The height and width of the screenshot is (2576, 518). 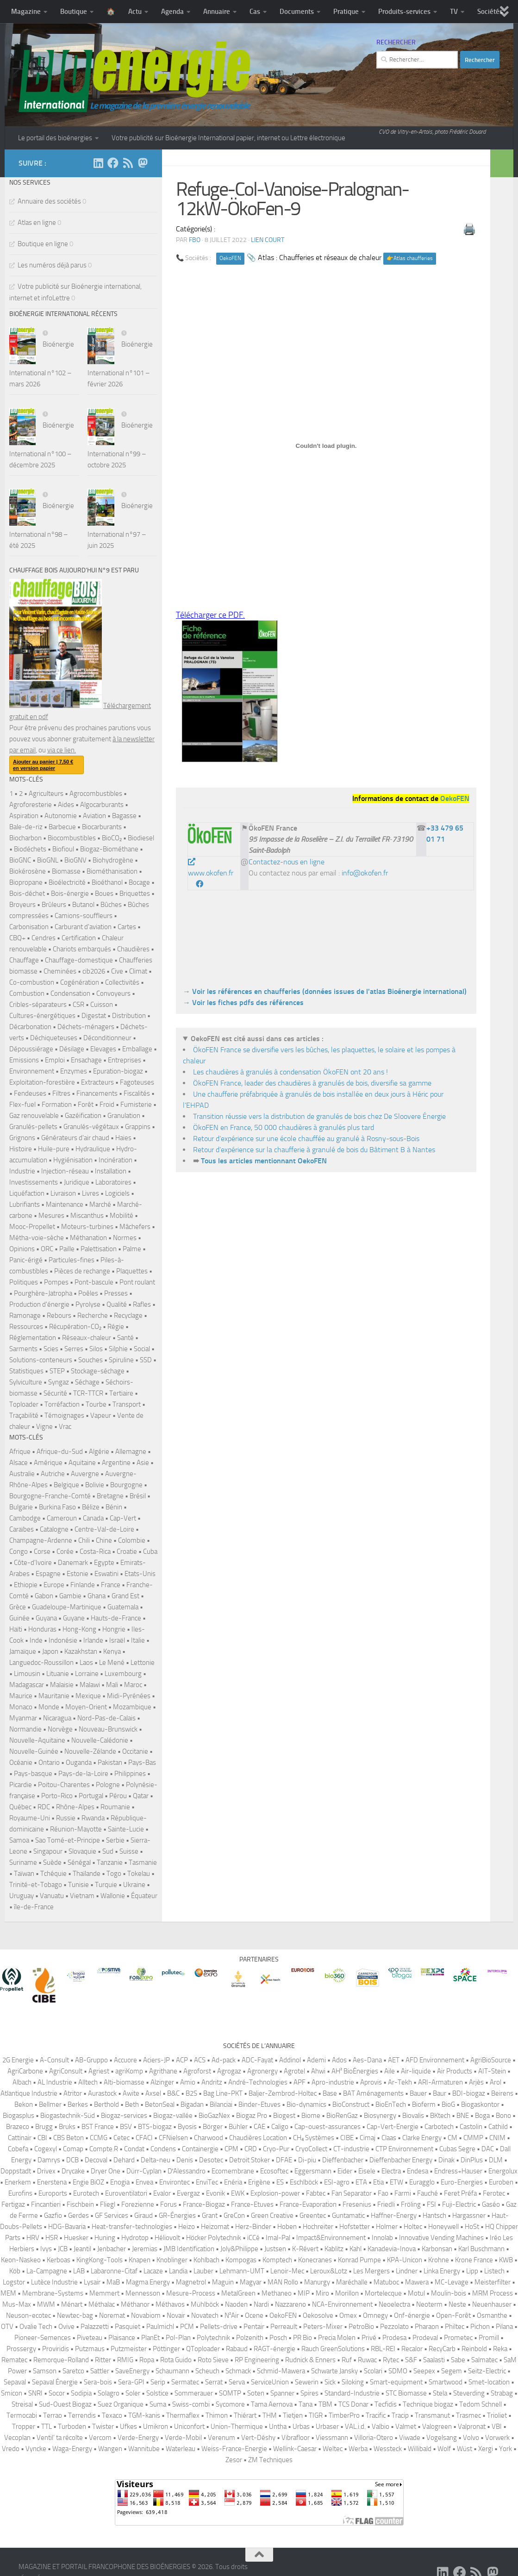 I want to click on Estonie, so click(x=77, y=1574).